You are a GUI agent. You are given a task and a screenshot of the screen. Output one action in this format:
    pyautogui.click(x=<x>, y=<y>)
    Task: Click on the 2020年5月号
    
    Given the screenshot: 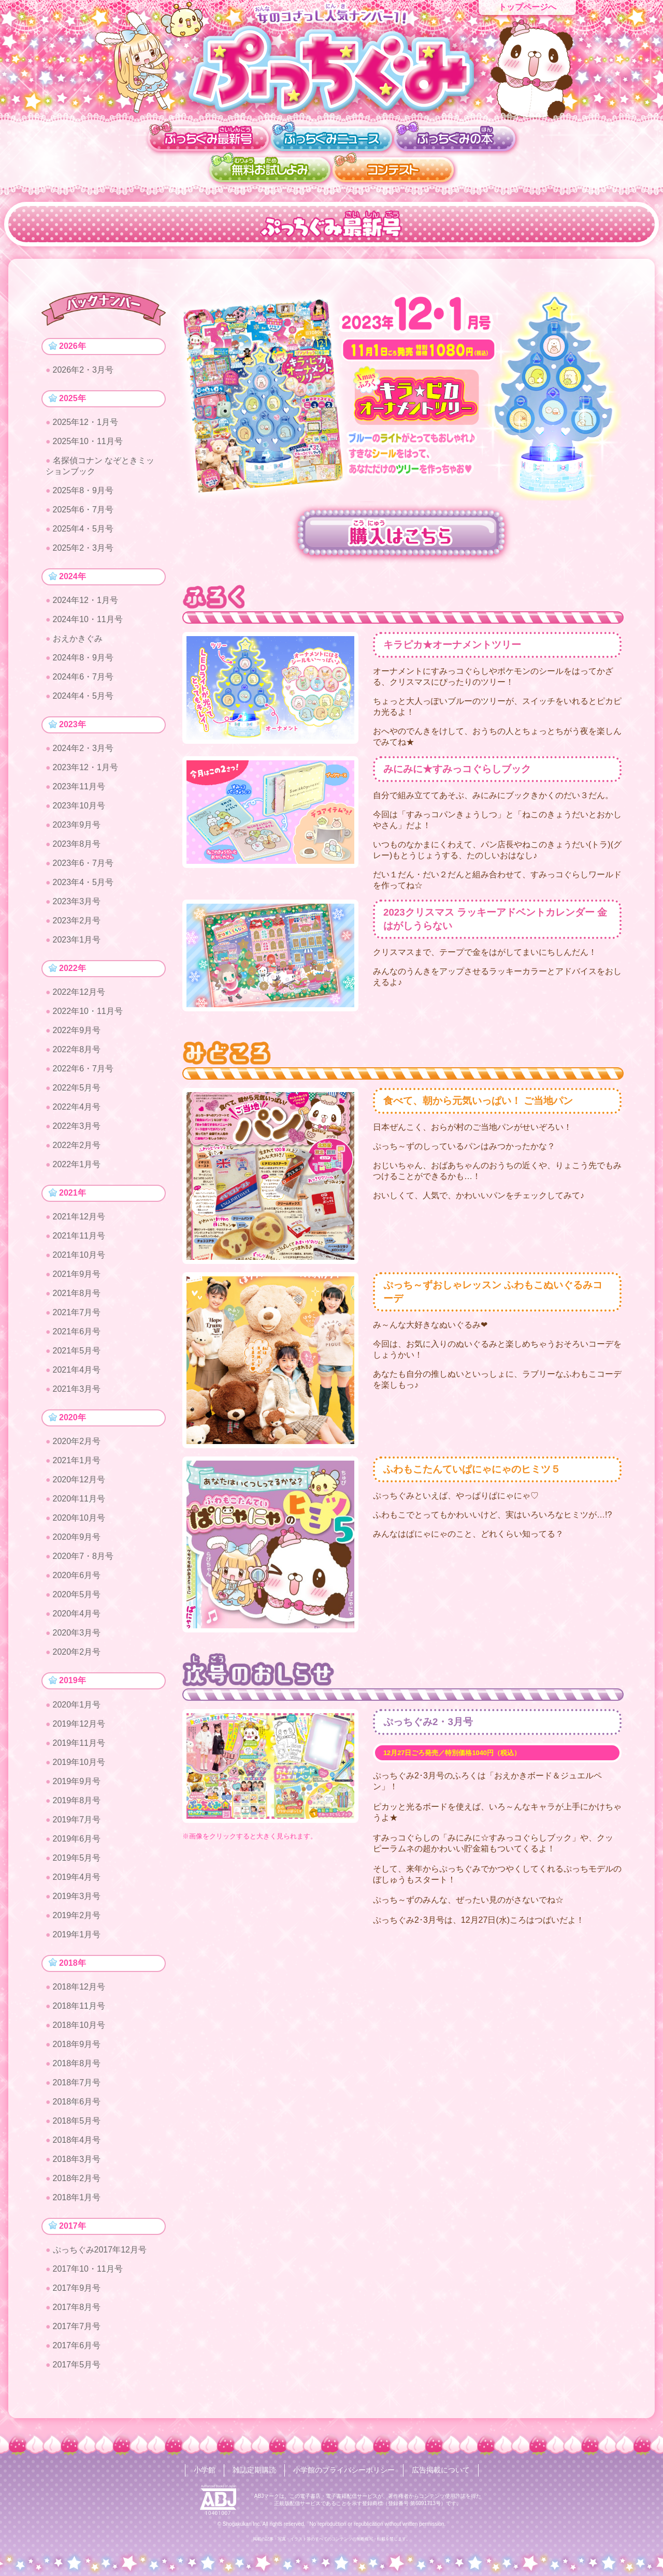 What is the action you would take?
    pyautogui.click(x=77, y=1598)
    